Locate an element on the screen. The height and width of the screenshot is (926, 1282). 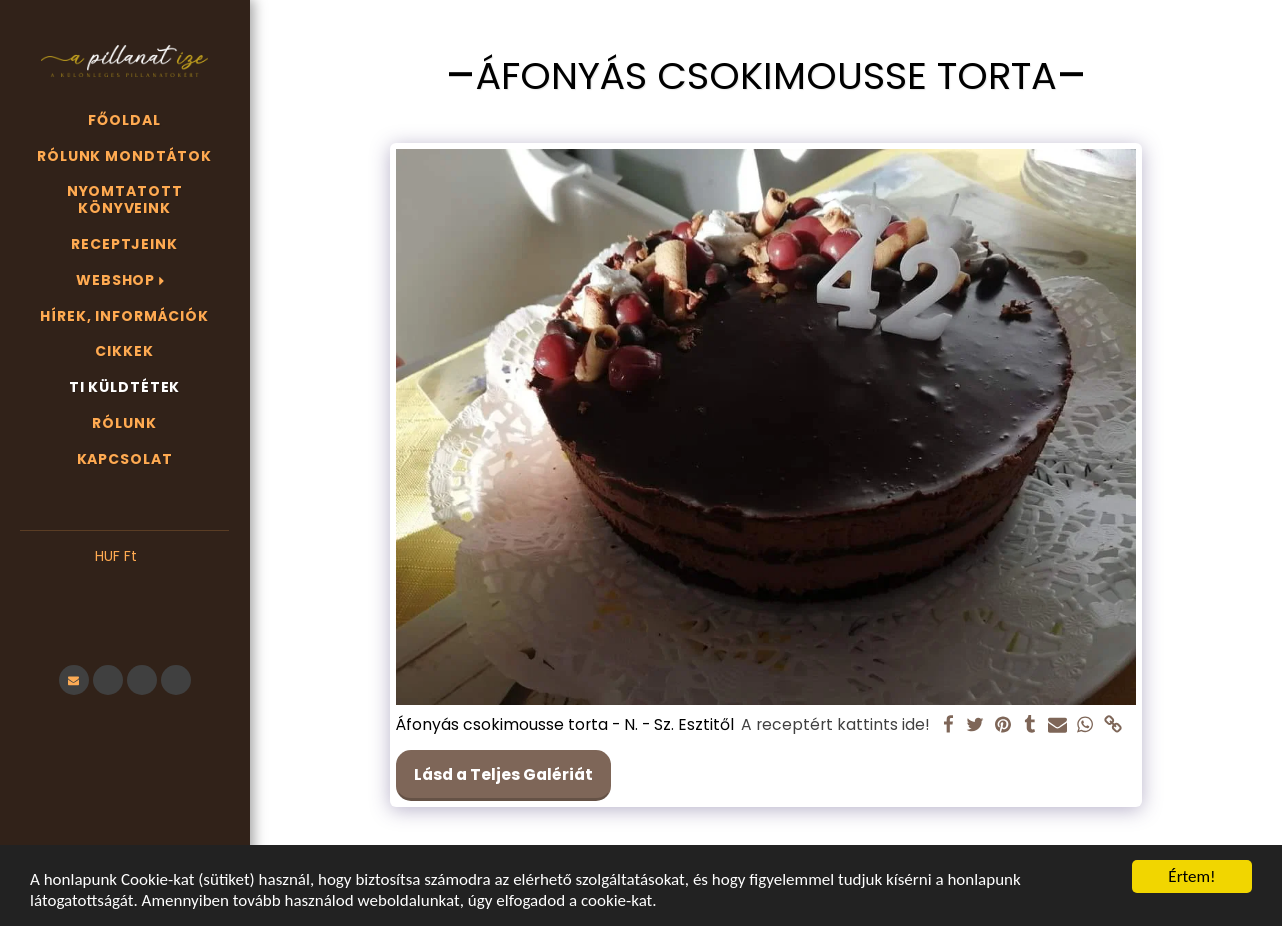
A receptért kattints ide! is located at coordinates (835, 725).